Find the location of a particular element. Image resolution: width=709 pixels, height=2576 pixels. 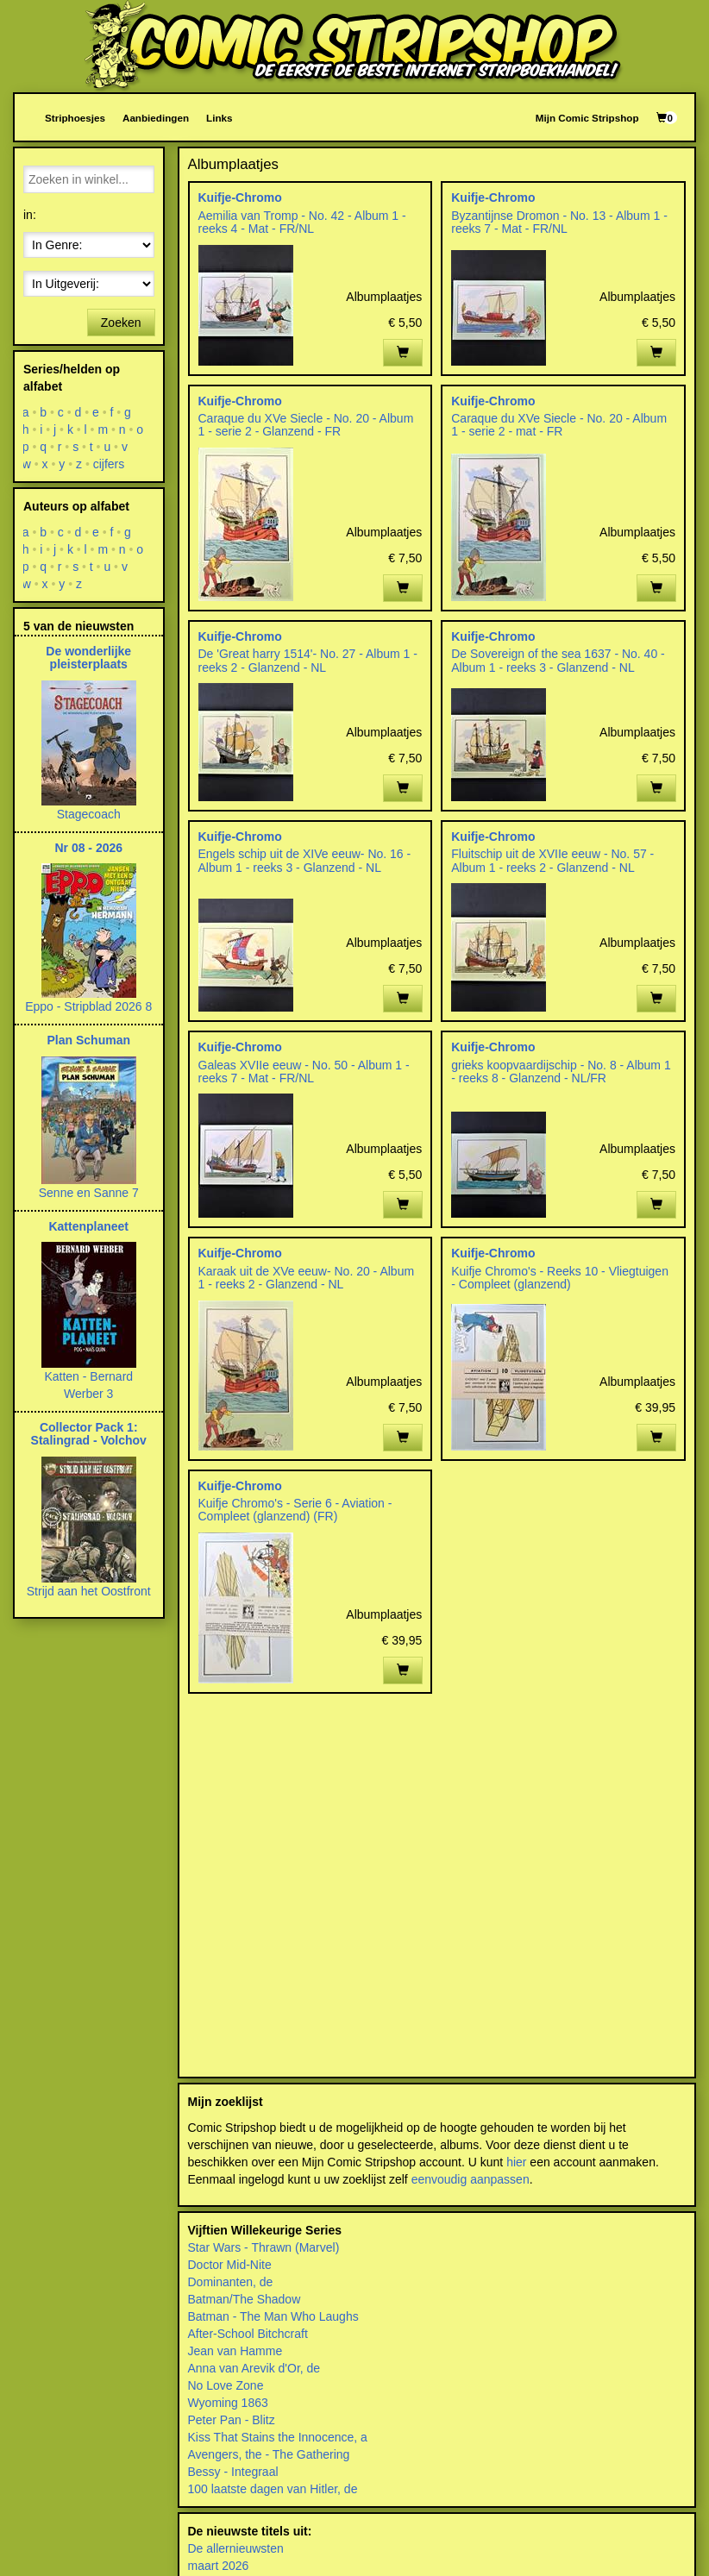

Fluitschip uit de XVIIe eeuw - No. 57 - Album 1 - reeks 2 - Glanzend - NL is located at coordinates (552, 860).